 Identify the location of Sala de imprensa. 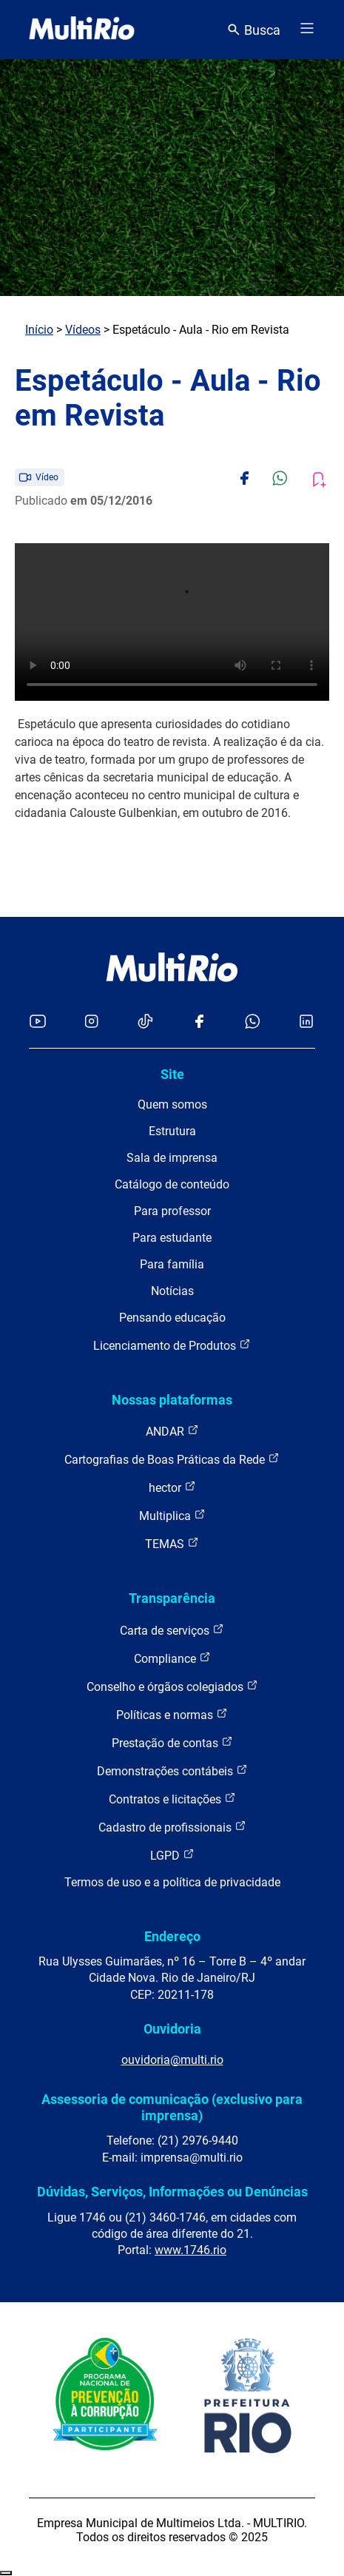
(172, 1158).